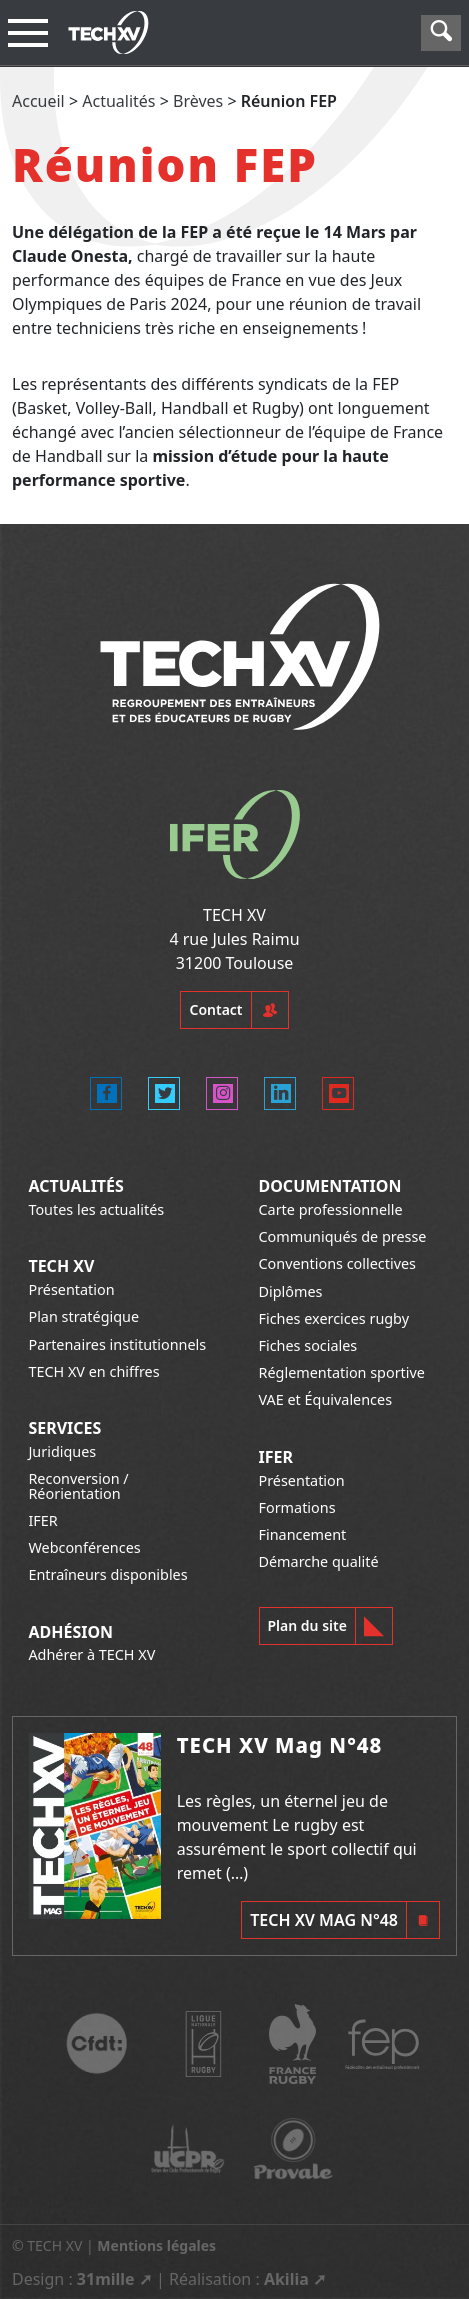  Describe the element at coordinates (297, 1507) in the screenshot. I see `Formations` at that location.